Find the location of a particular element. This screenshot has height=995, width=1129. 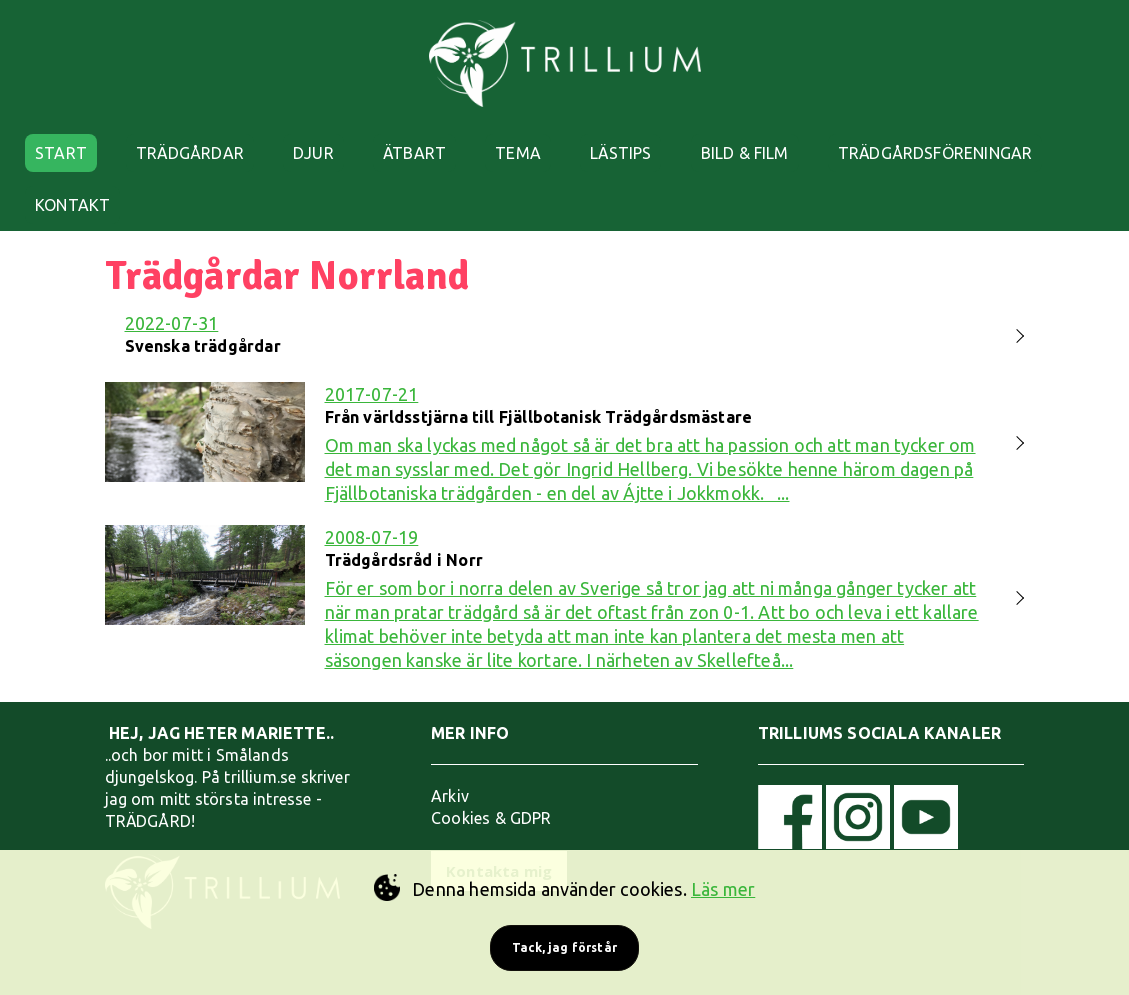

Cookies & GDPR is located at coordinates (491, 818).